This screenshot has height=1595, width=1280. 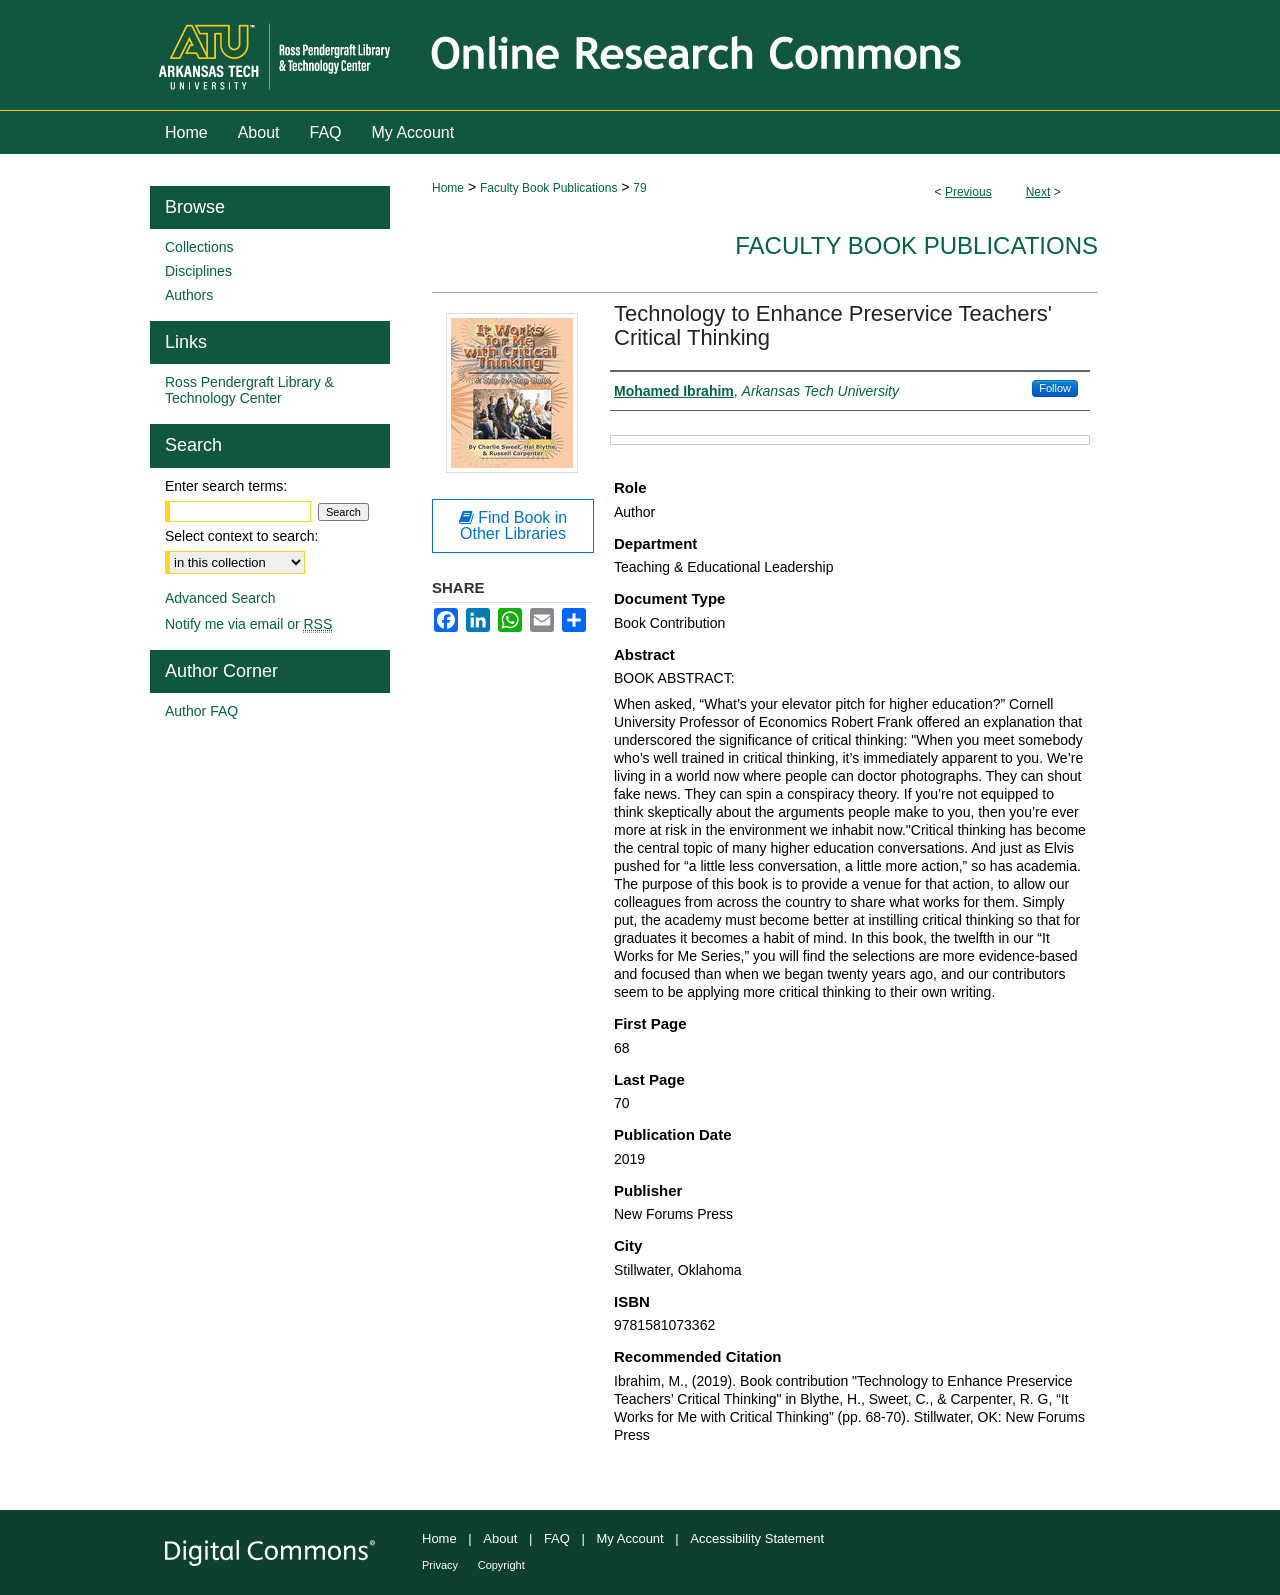 I want to click on Next, so click(x=1038, y=192).